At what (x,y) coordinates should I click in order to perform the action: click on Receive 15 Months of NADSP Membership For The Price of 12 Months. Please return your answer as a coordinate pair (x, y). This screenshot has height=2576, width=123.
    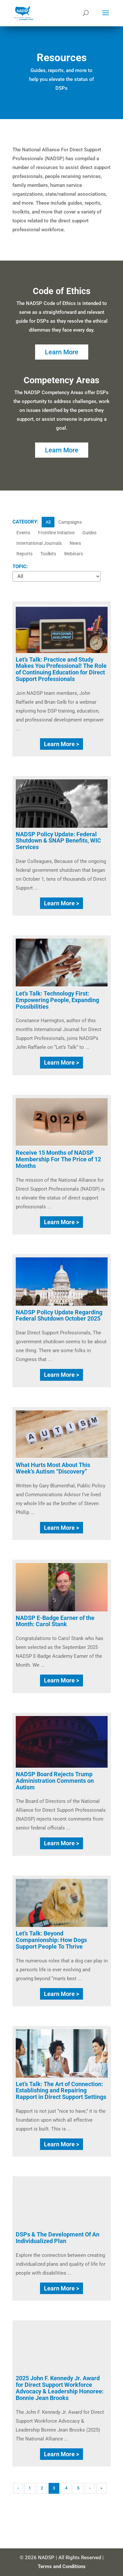
    Looking at the image, I should click on (58, 1159).